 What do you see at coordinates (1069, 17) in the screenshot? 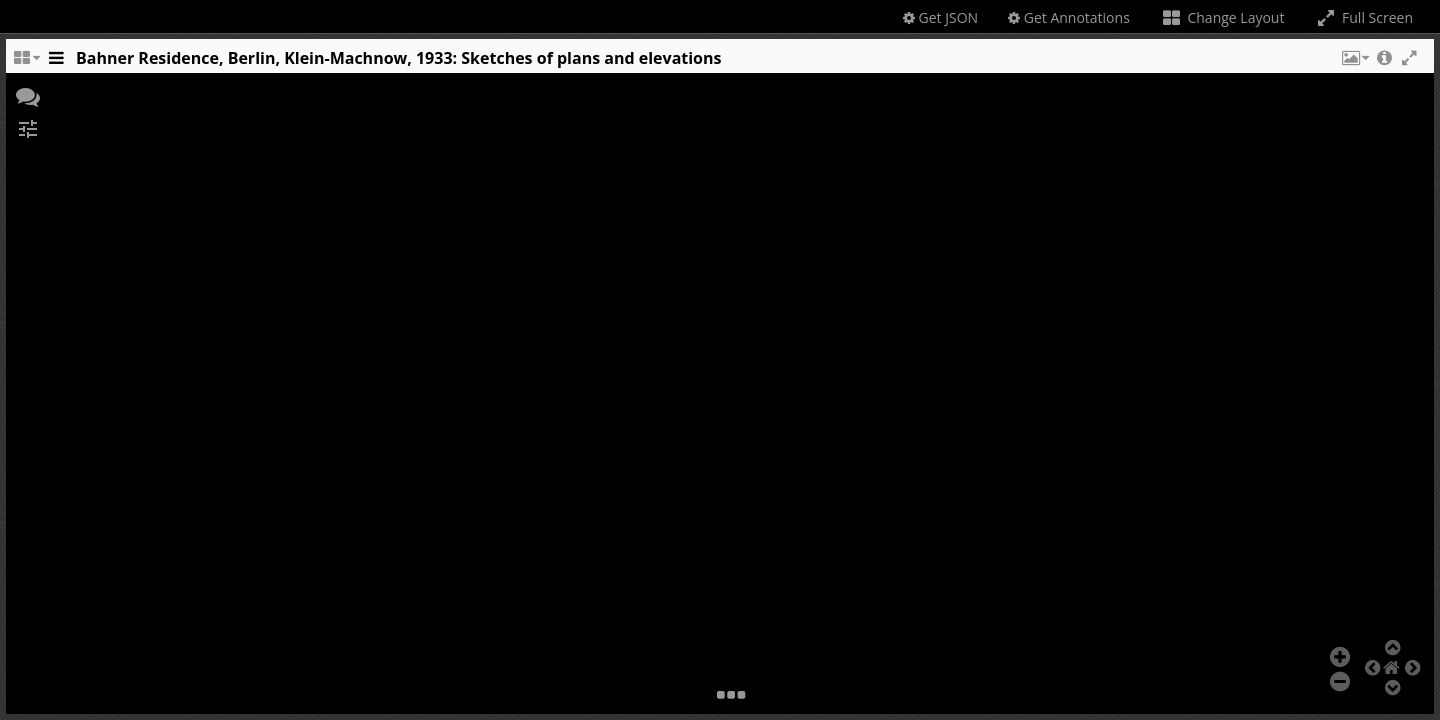
I see `Get Annotations` at bounding box center [1069, 17].